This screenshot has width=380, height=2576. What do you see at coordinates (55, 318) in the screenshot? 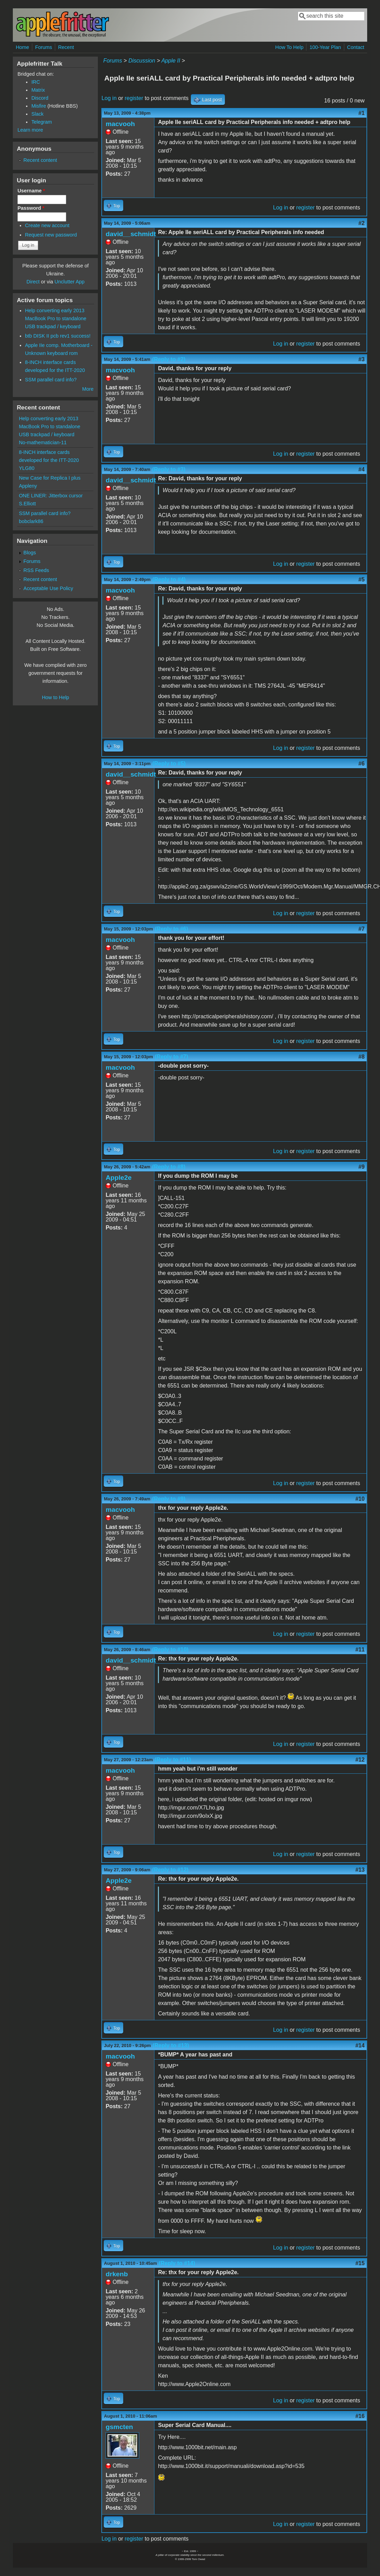
I see `Help converting early 2013 MacBook Pro to standalone USB trackpad / keyboard` at bounding box center [55, 318].